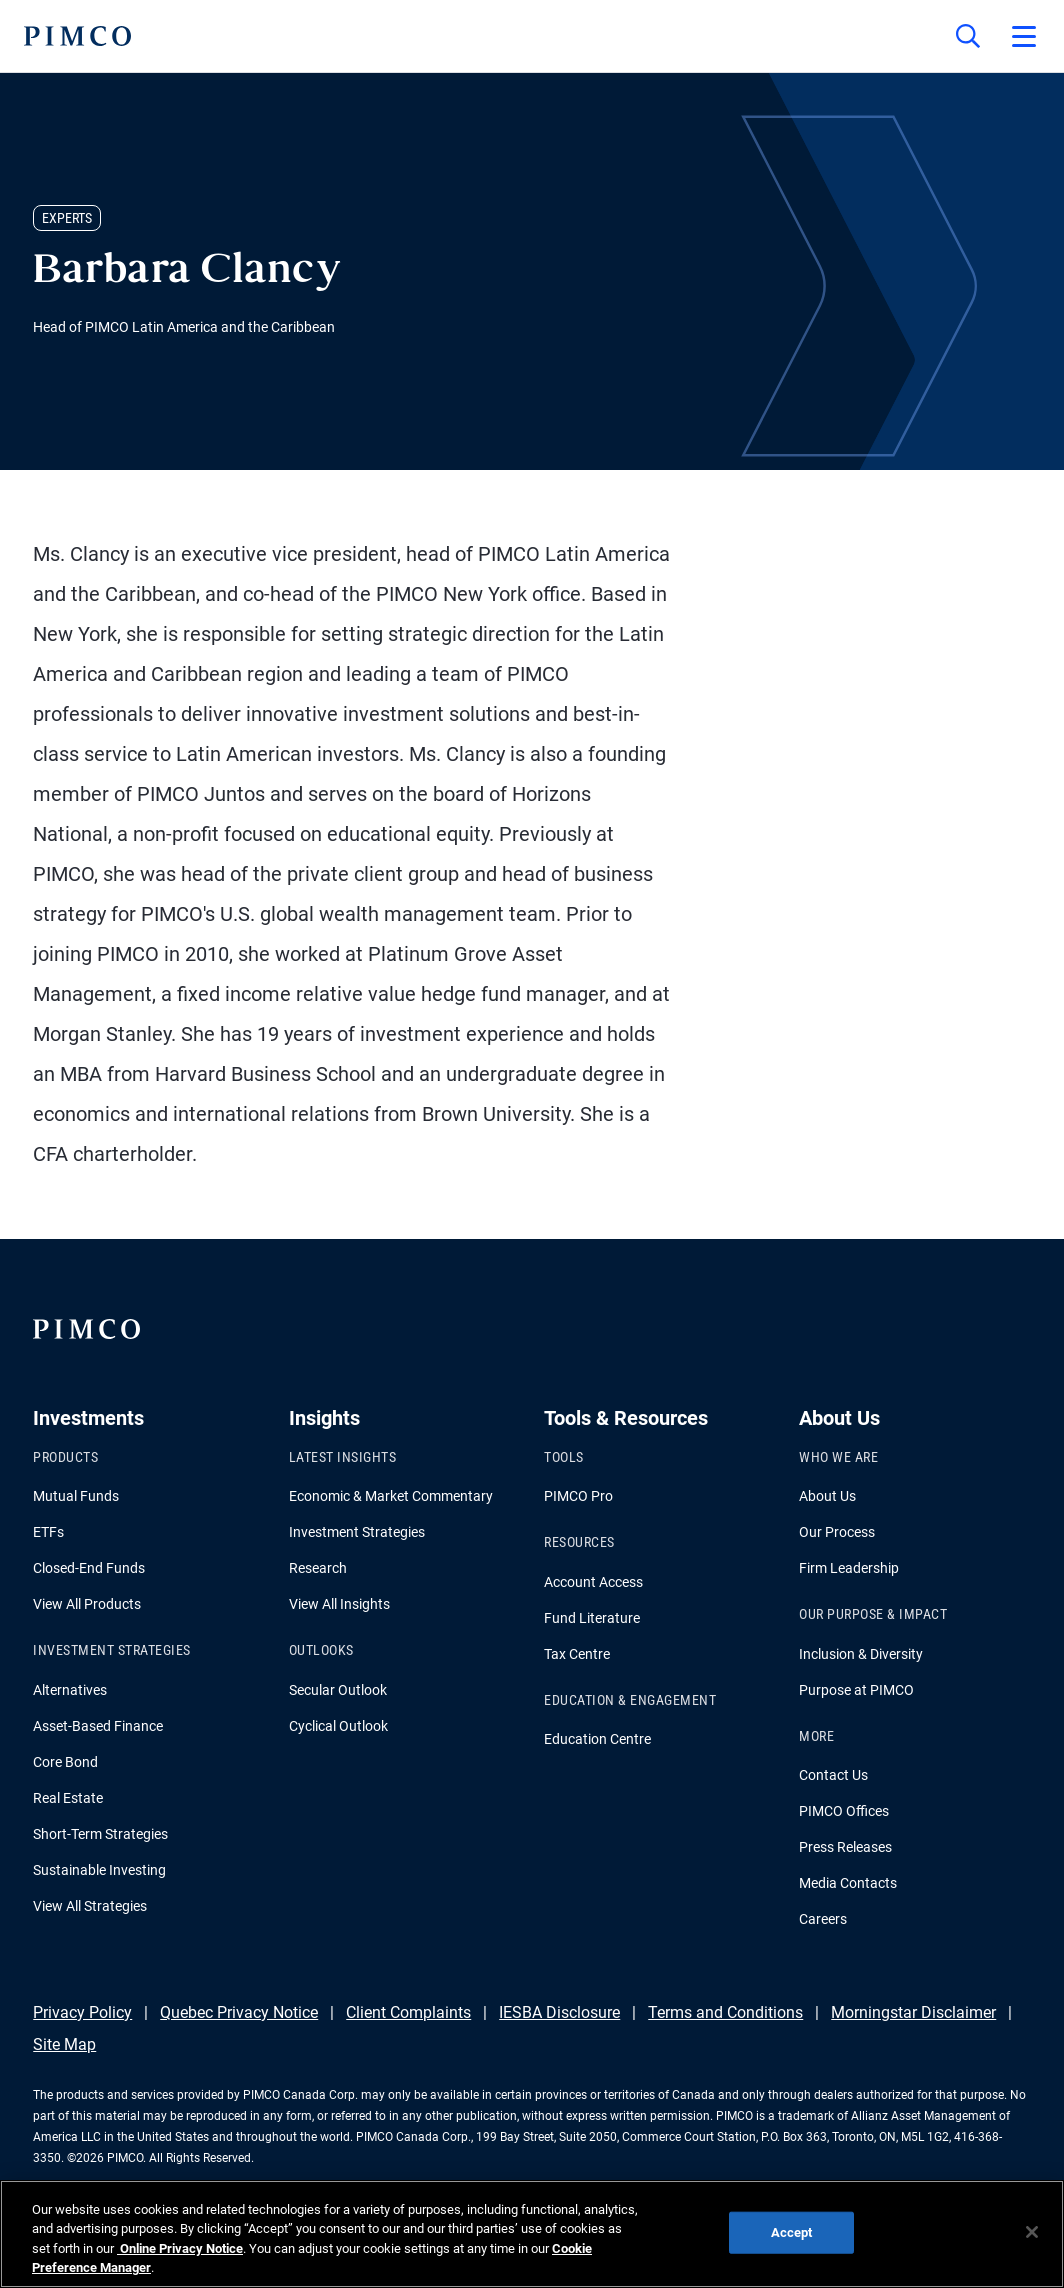 The width and height of the screenshot is (1064, 2288). What do you see at coordinates (87, 1604) in the screenshot?
I see `View All Products` at bounding box center [87, 1604].